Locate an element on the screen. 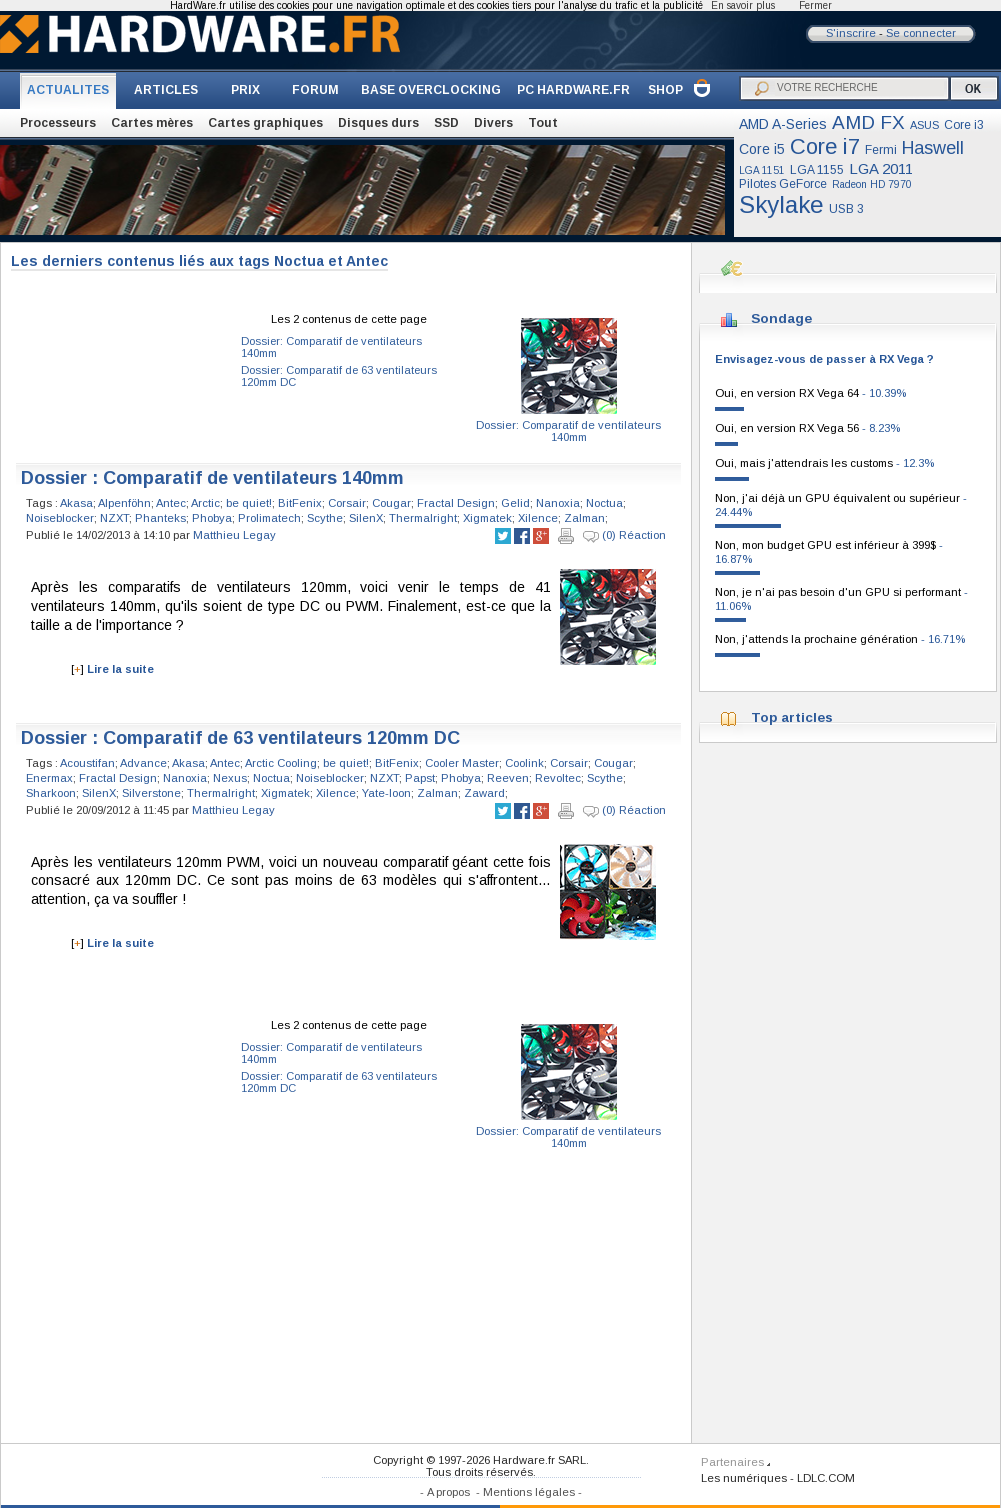 This screenshot has height=1508, width=1001. Les numériques is located at coordinates (744, 1478).